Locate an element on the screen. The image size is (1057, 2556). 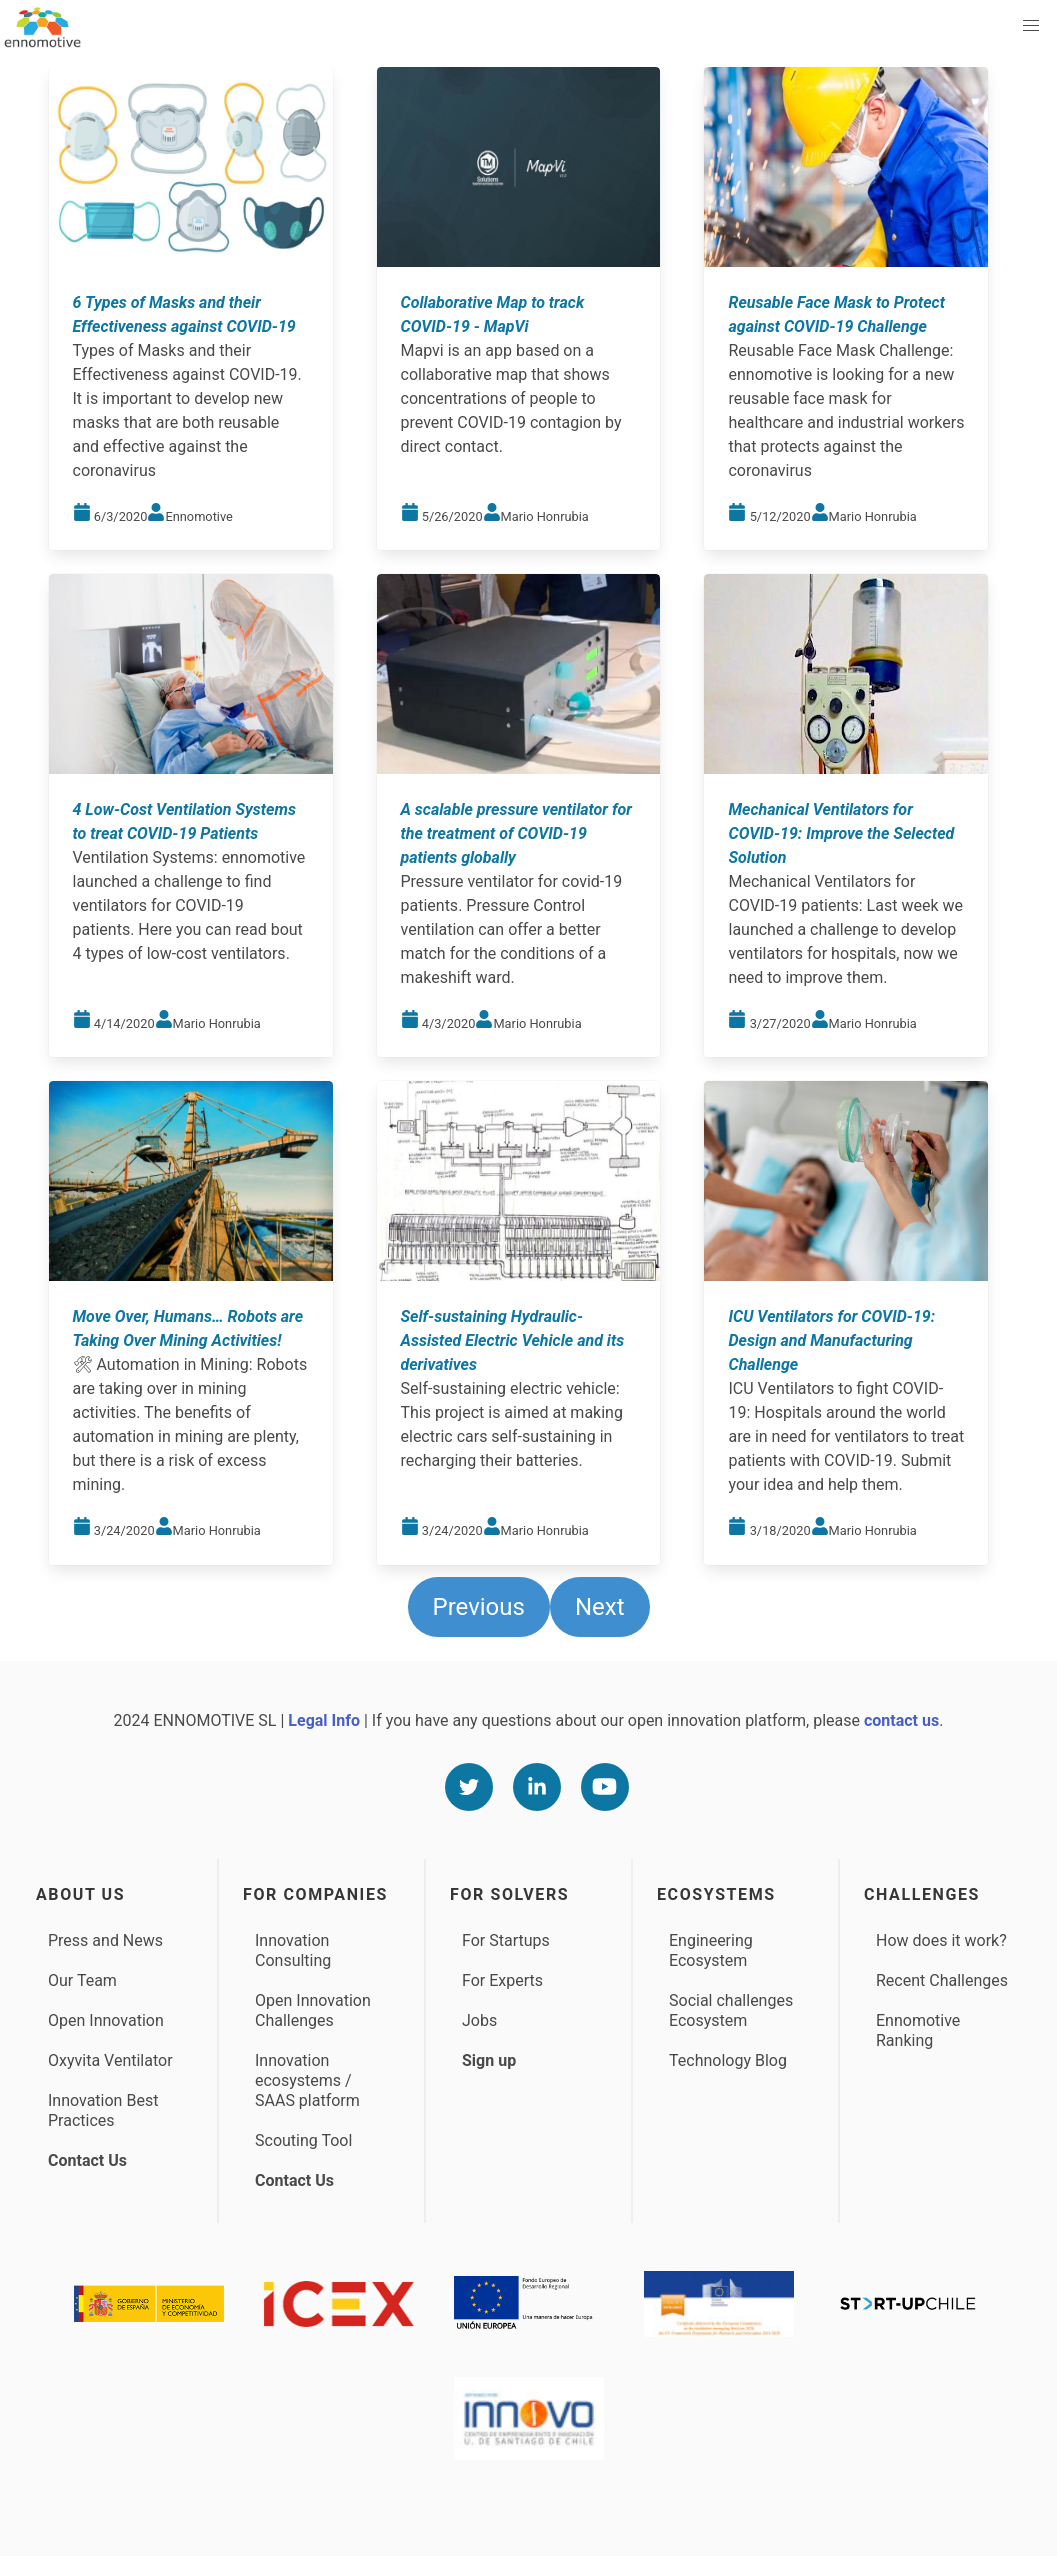
Open Innovation is located at coordinates (106, 2020).